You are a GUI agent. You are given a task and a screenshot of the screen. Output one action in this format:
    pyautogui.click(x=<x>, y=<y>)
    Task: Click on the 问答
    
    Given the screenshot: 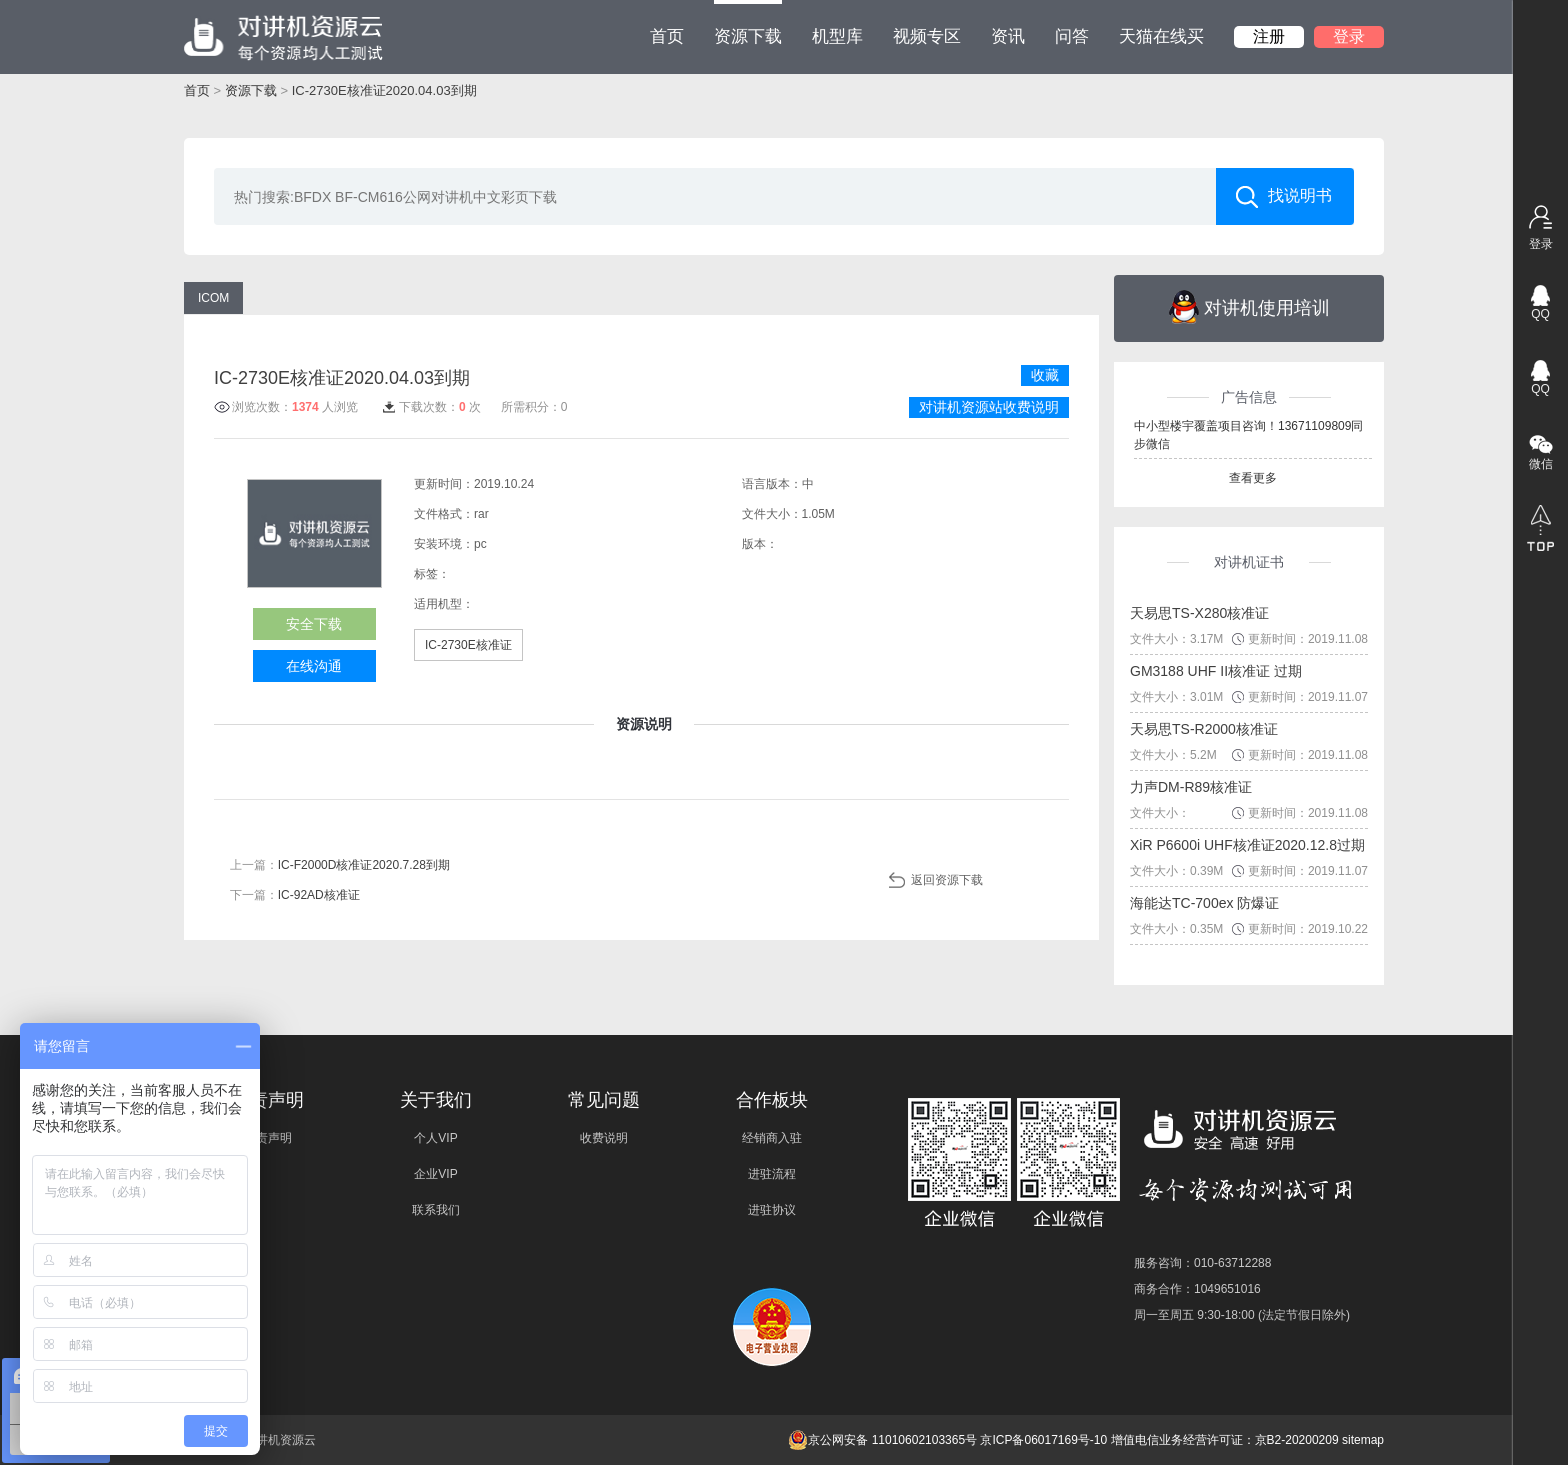 What is the action you would take?
    pyautogui.click(x=1072, y=36)
    